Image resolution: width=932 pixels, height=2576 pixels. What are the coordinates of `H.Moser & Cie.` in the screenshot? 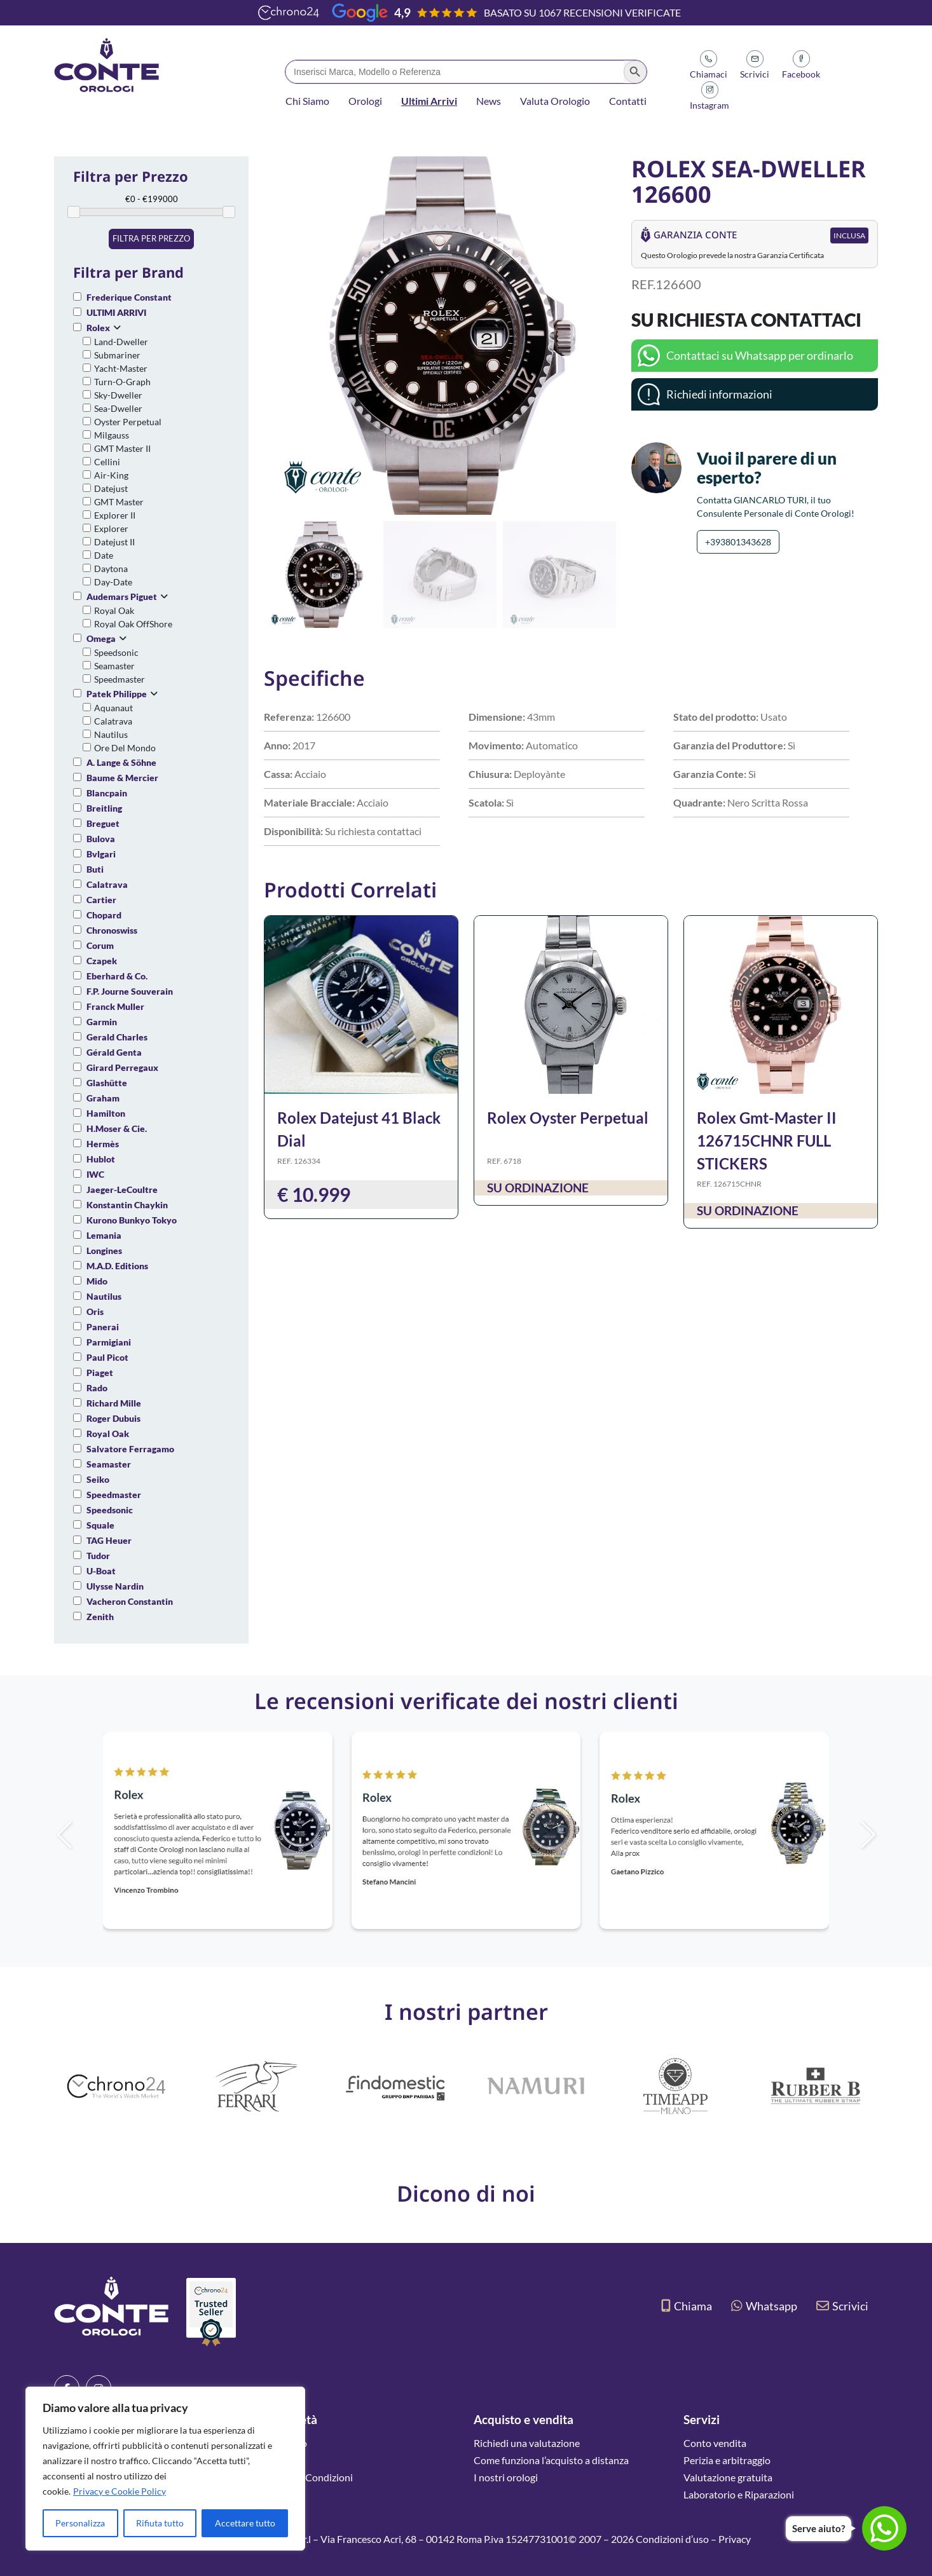 It's located at (116, 1128).